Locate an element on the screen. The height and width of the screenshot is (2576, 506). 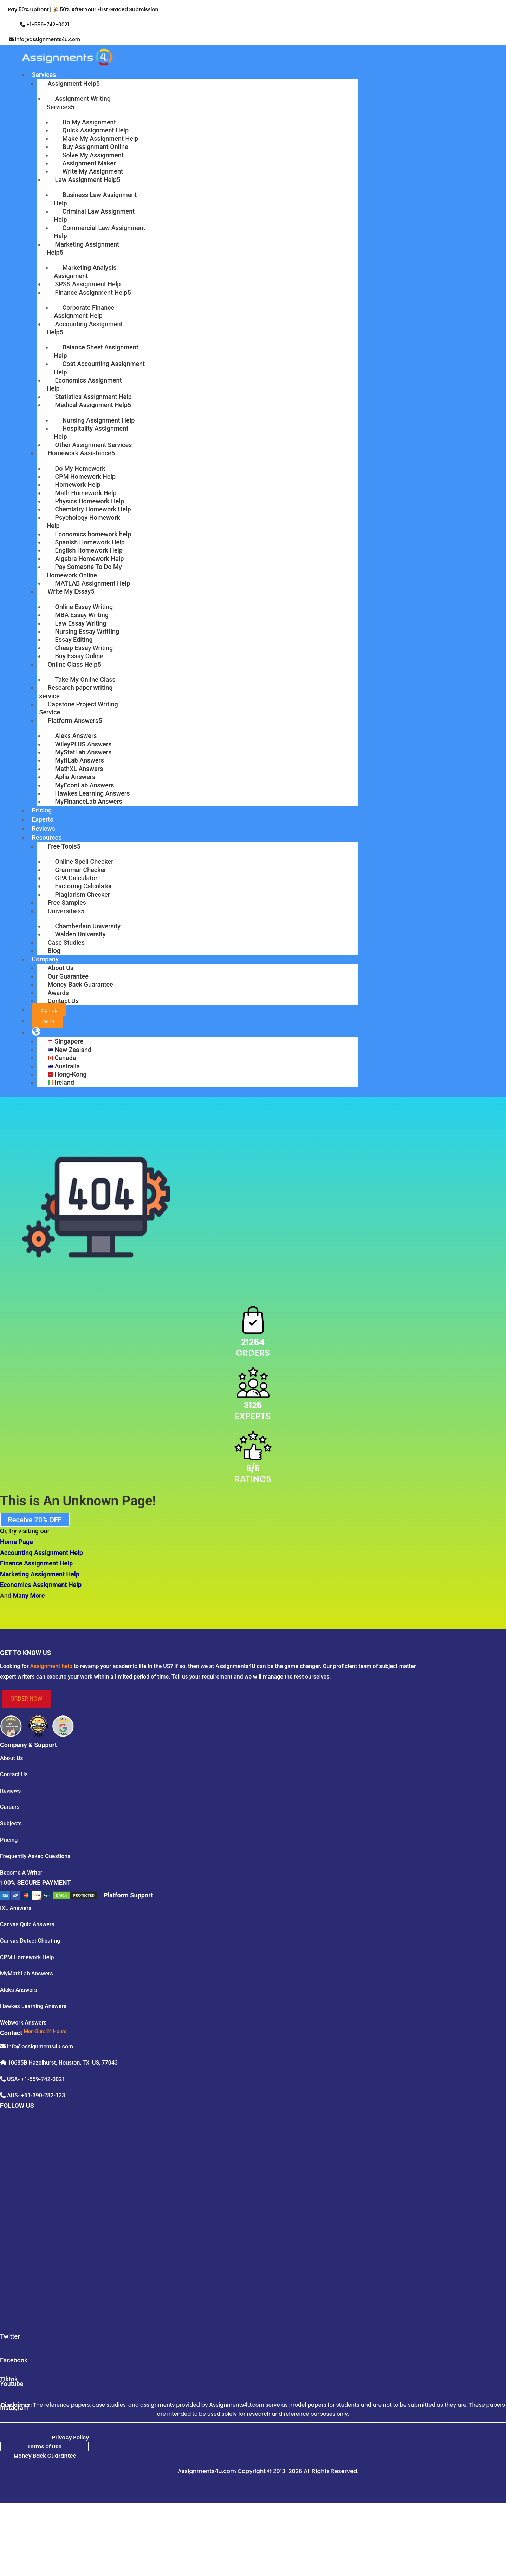
Tiktok is located at coordinates (9, 2379).